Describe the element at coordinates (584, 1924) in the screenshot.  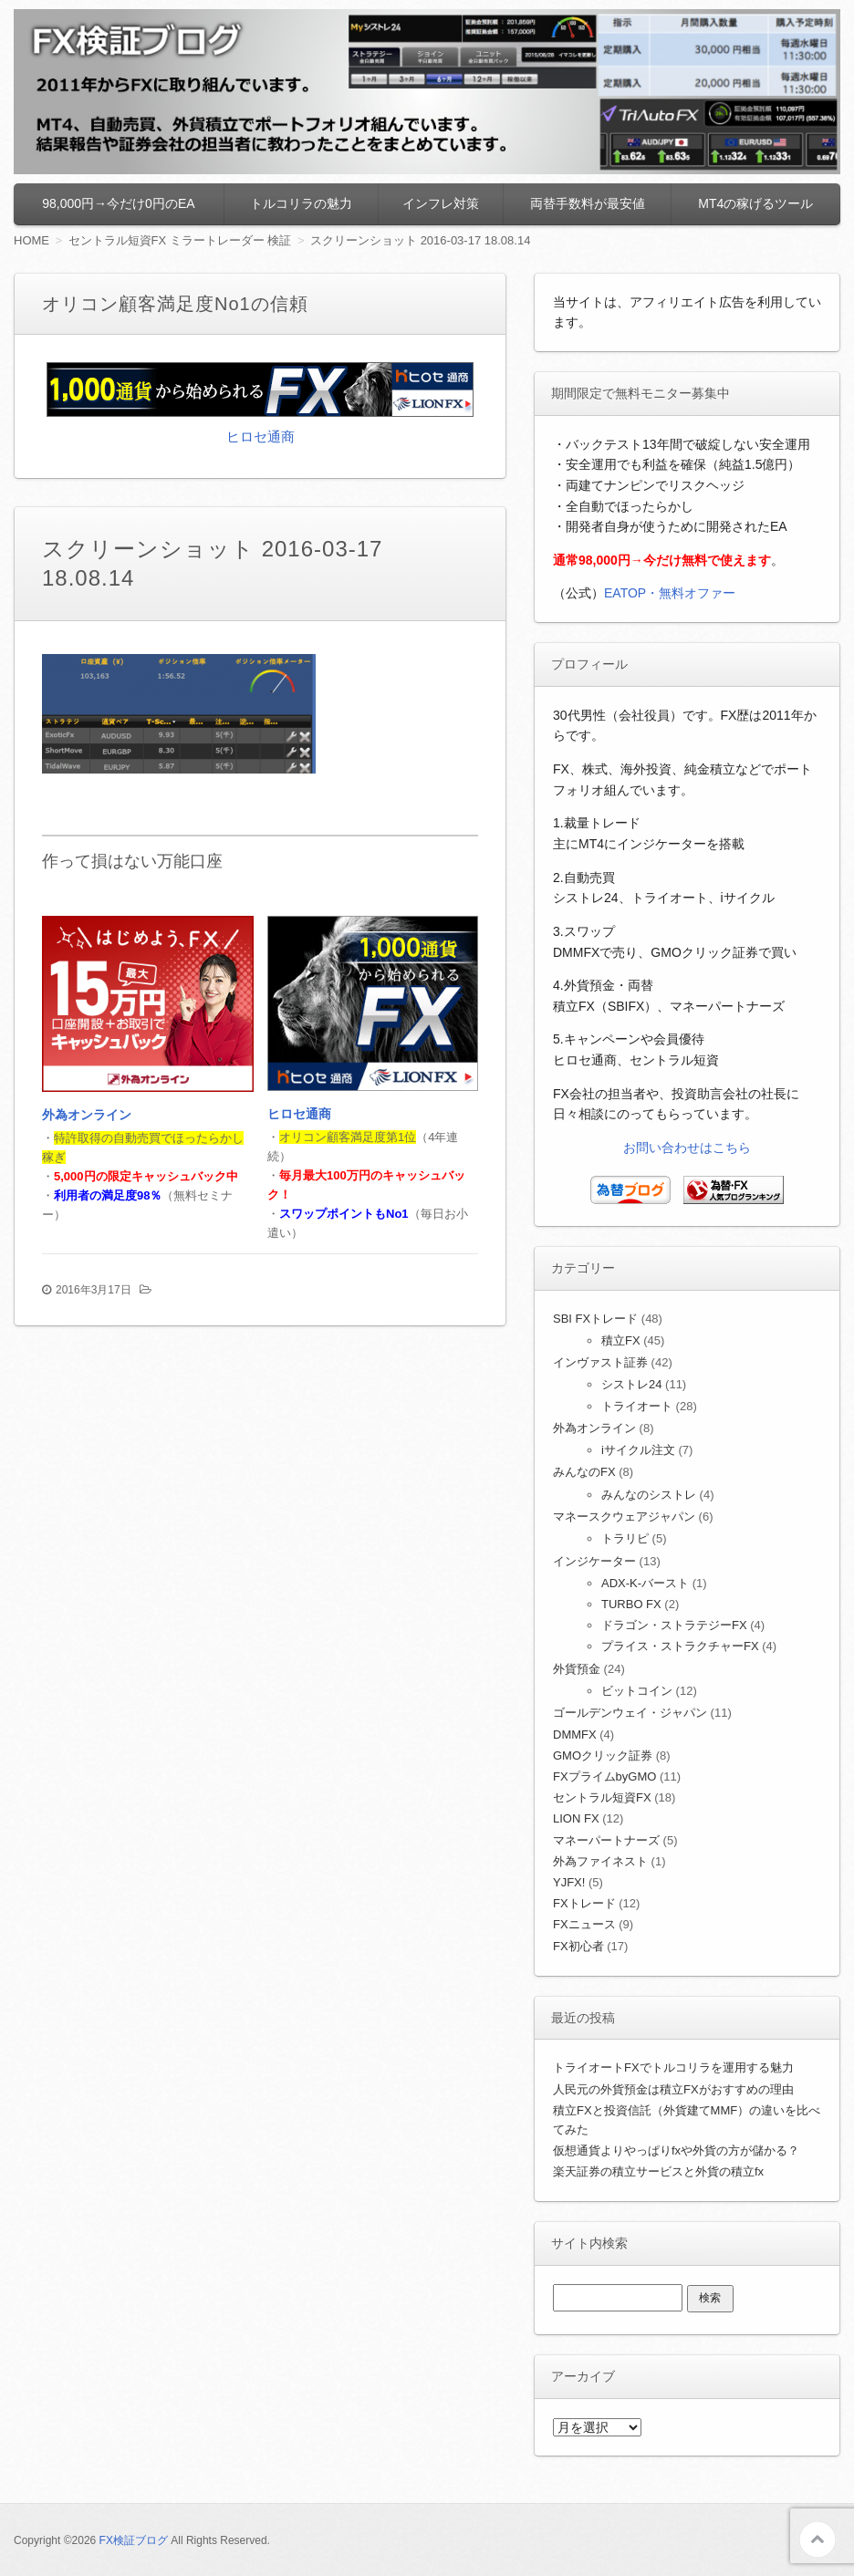
I see `FXニュース` at that location.